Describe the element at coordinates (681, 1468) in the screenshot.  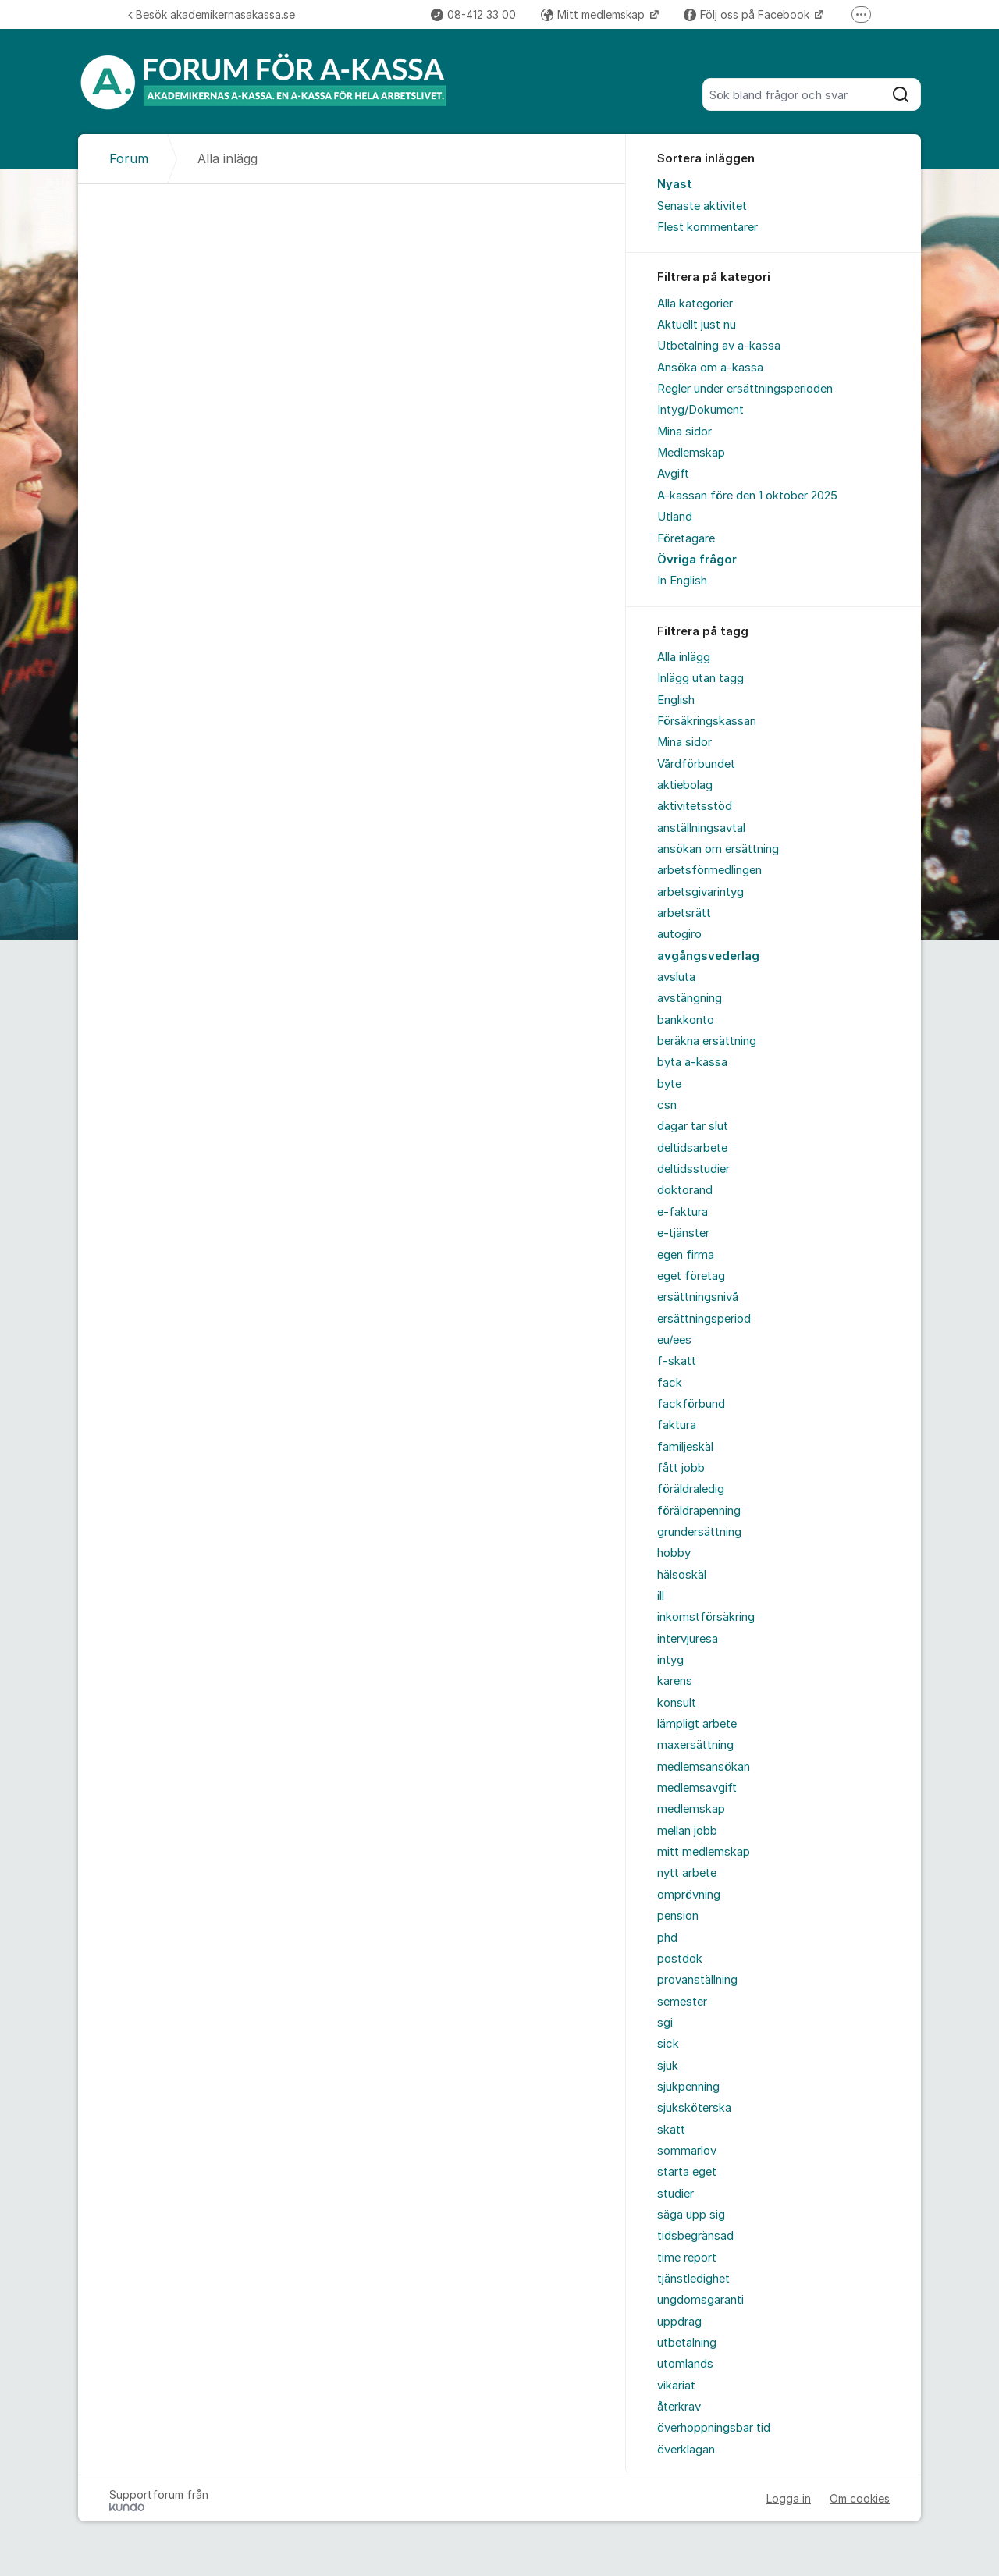
I see `fått jobb [menuitem]` at that location.